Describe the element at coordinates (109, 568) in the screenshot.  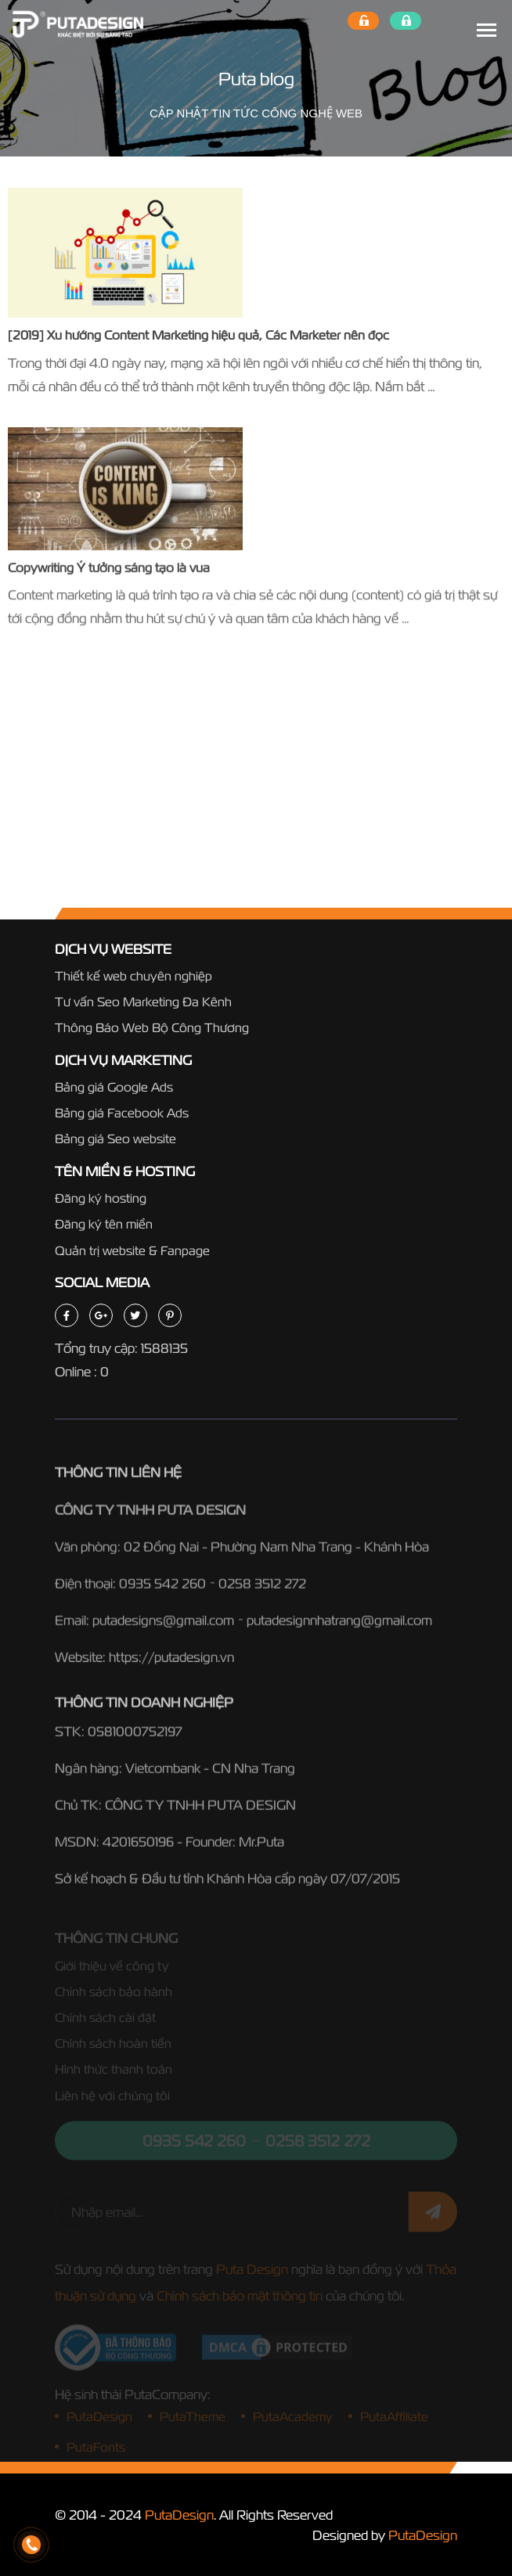
I see `Copywriting Ý tưởng sáng tạo là vua` at that location.